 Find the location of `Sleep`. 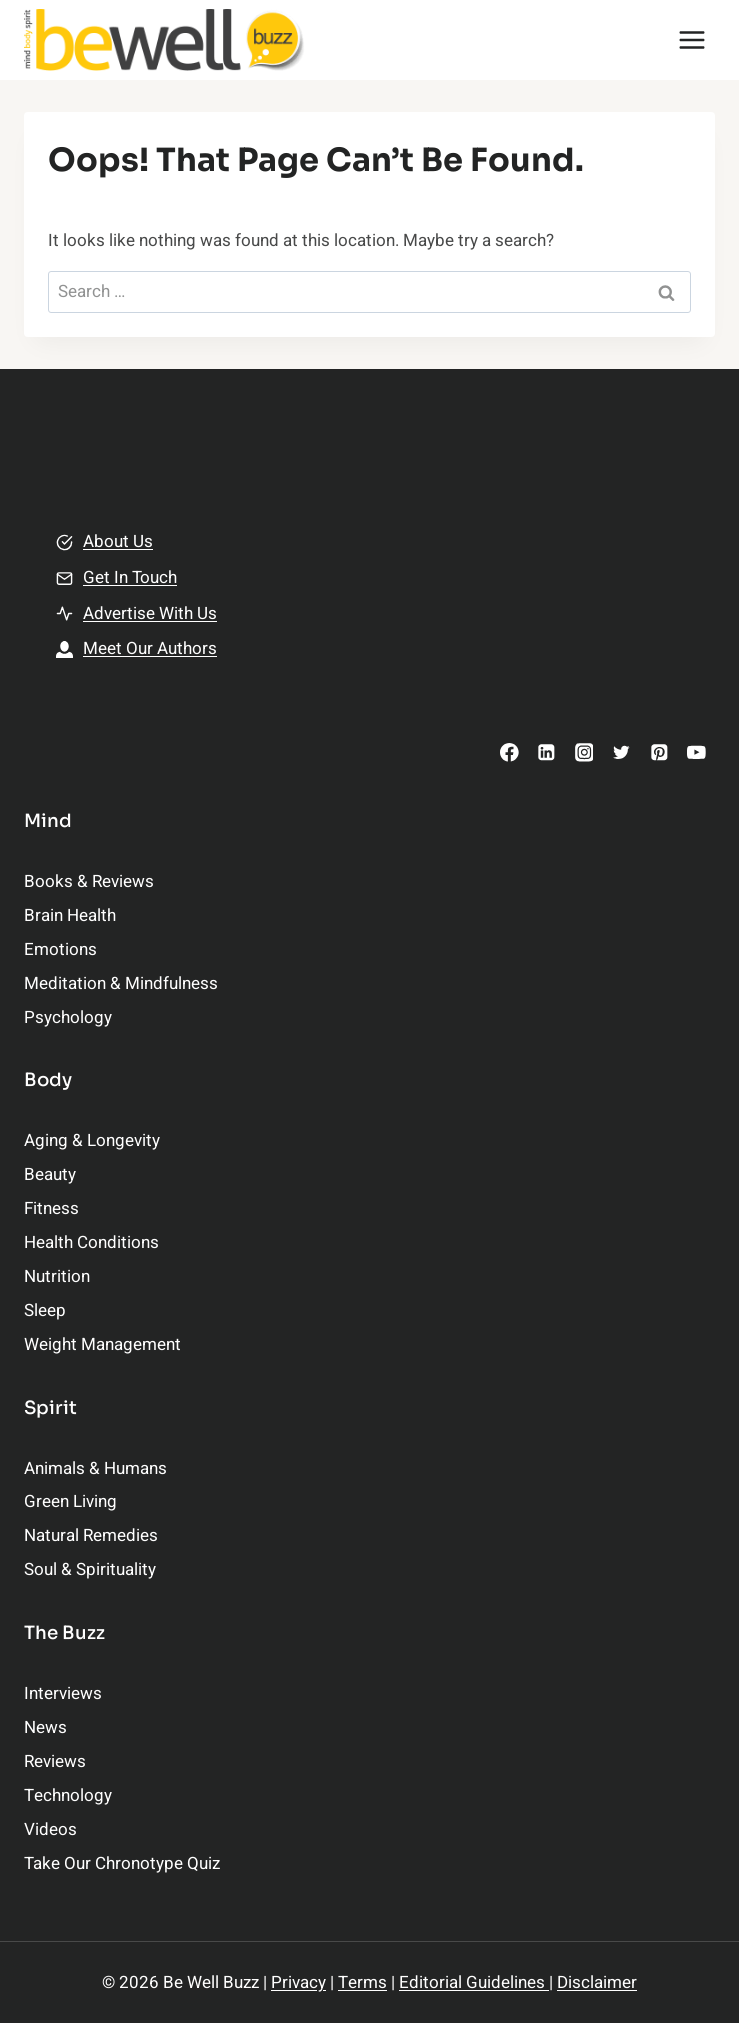

Sleep is located at coordinates (45, 1310).